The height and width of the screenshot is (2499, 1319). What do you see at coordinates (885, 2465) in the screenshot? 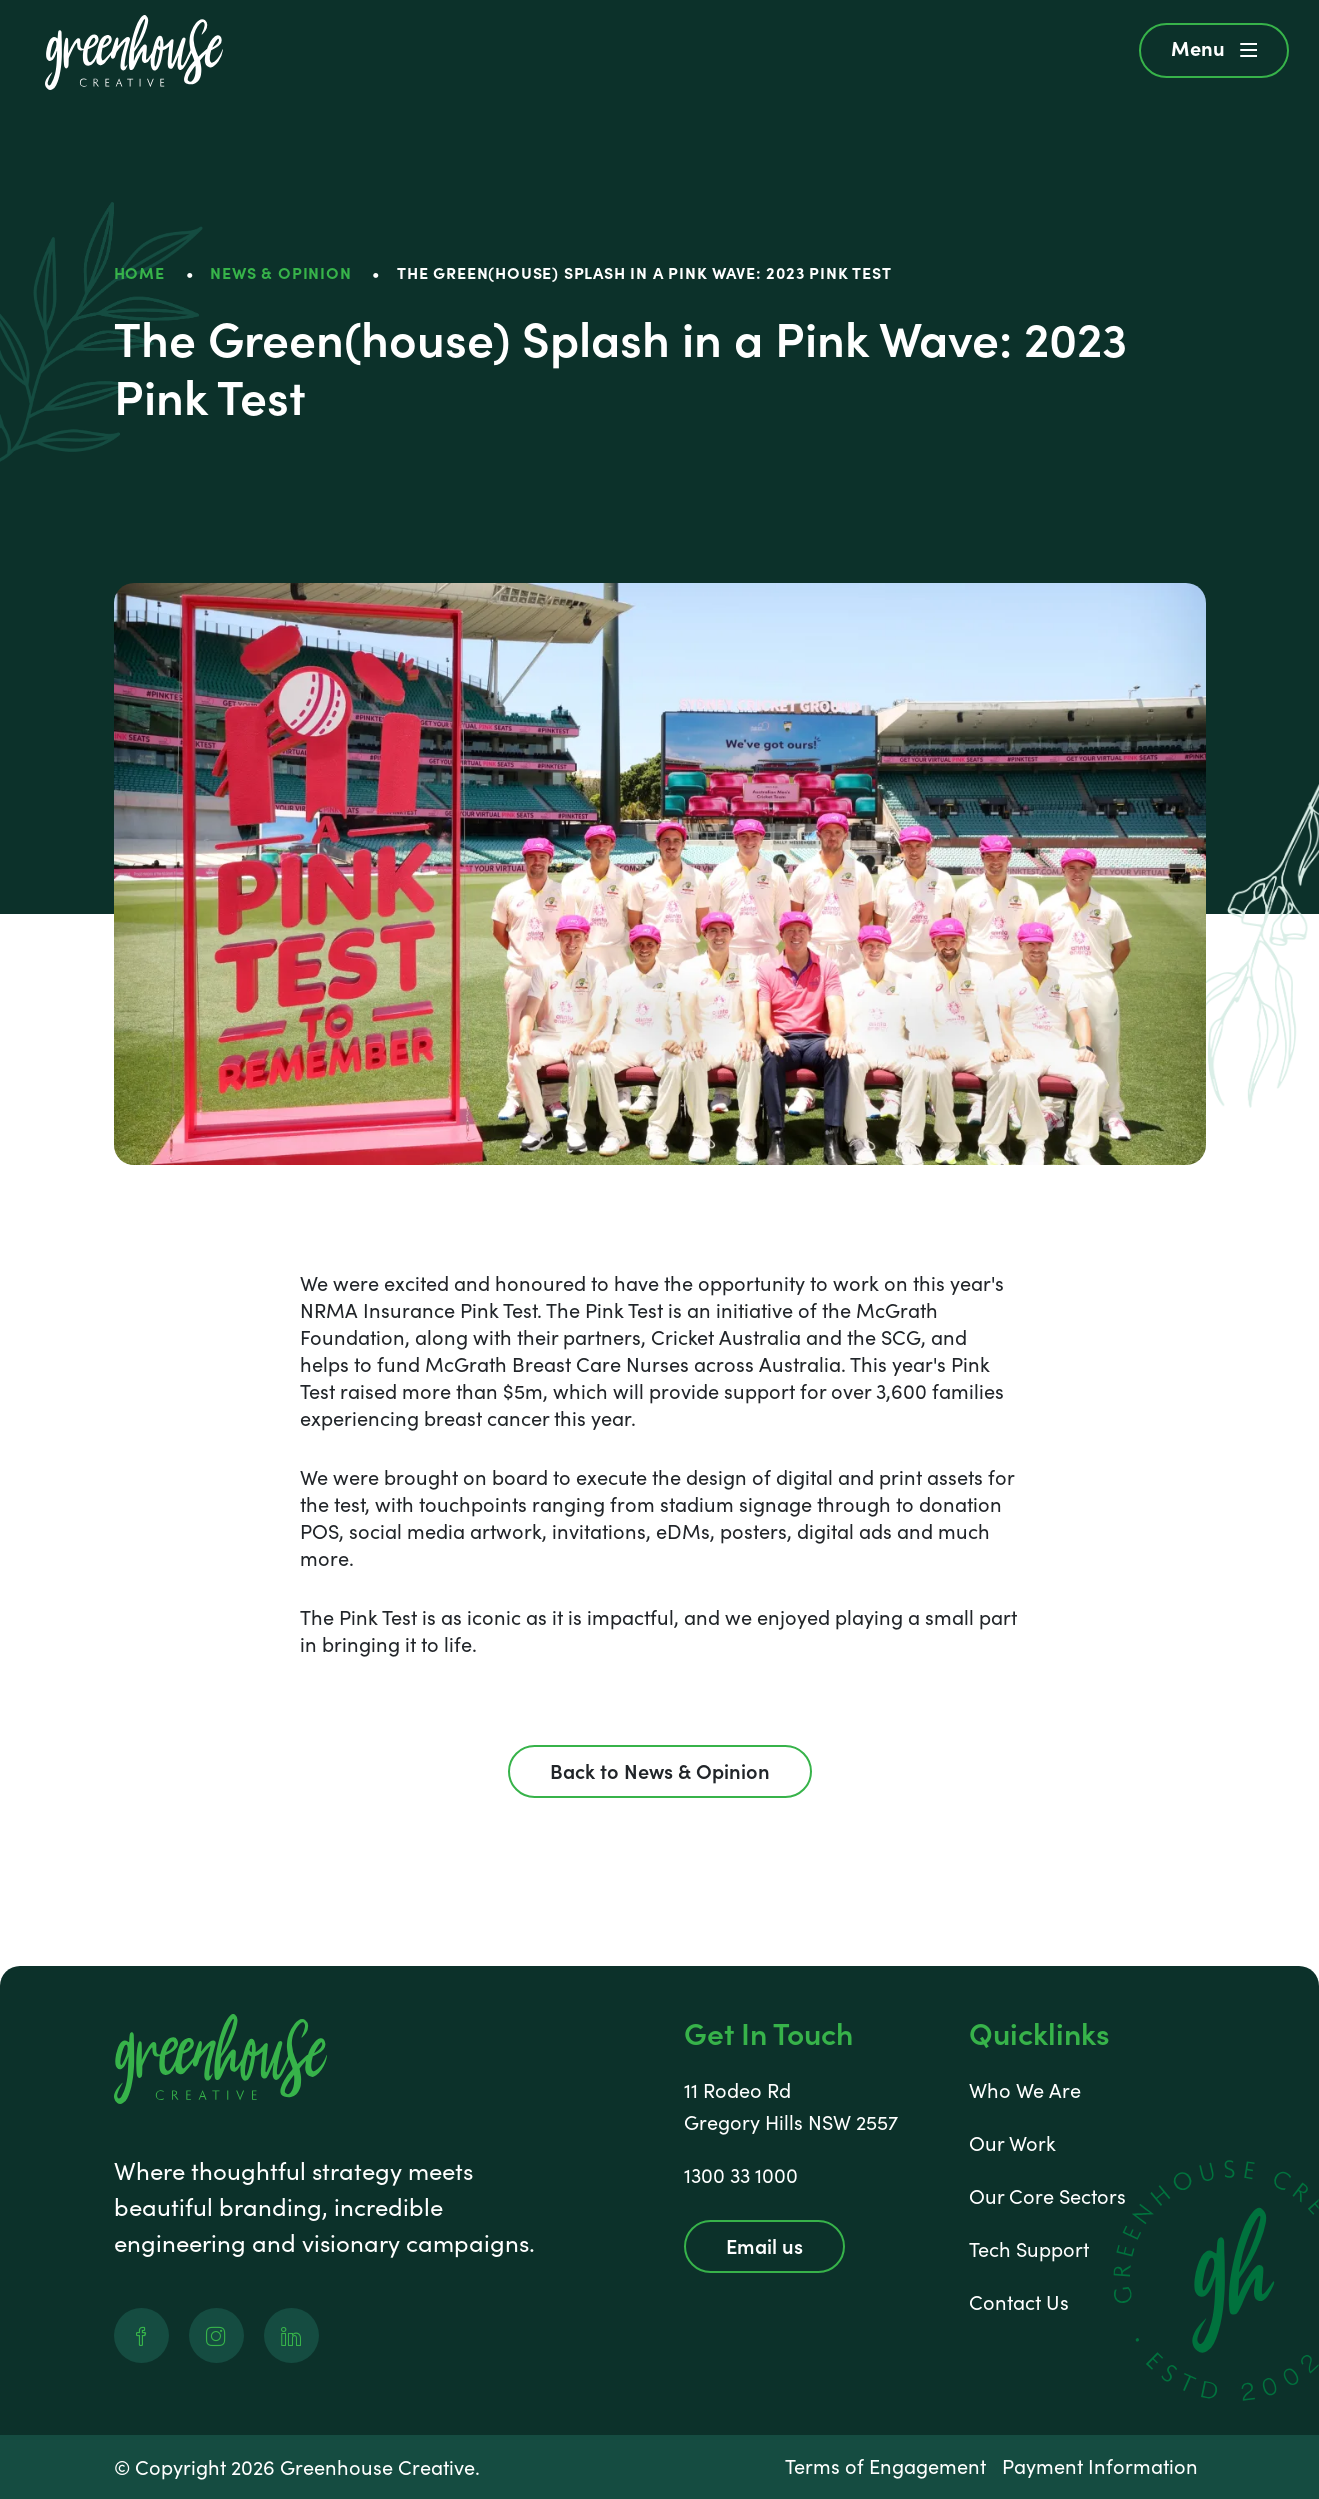
I see `Terms of Engagement` at bounding box center [885, 2465].